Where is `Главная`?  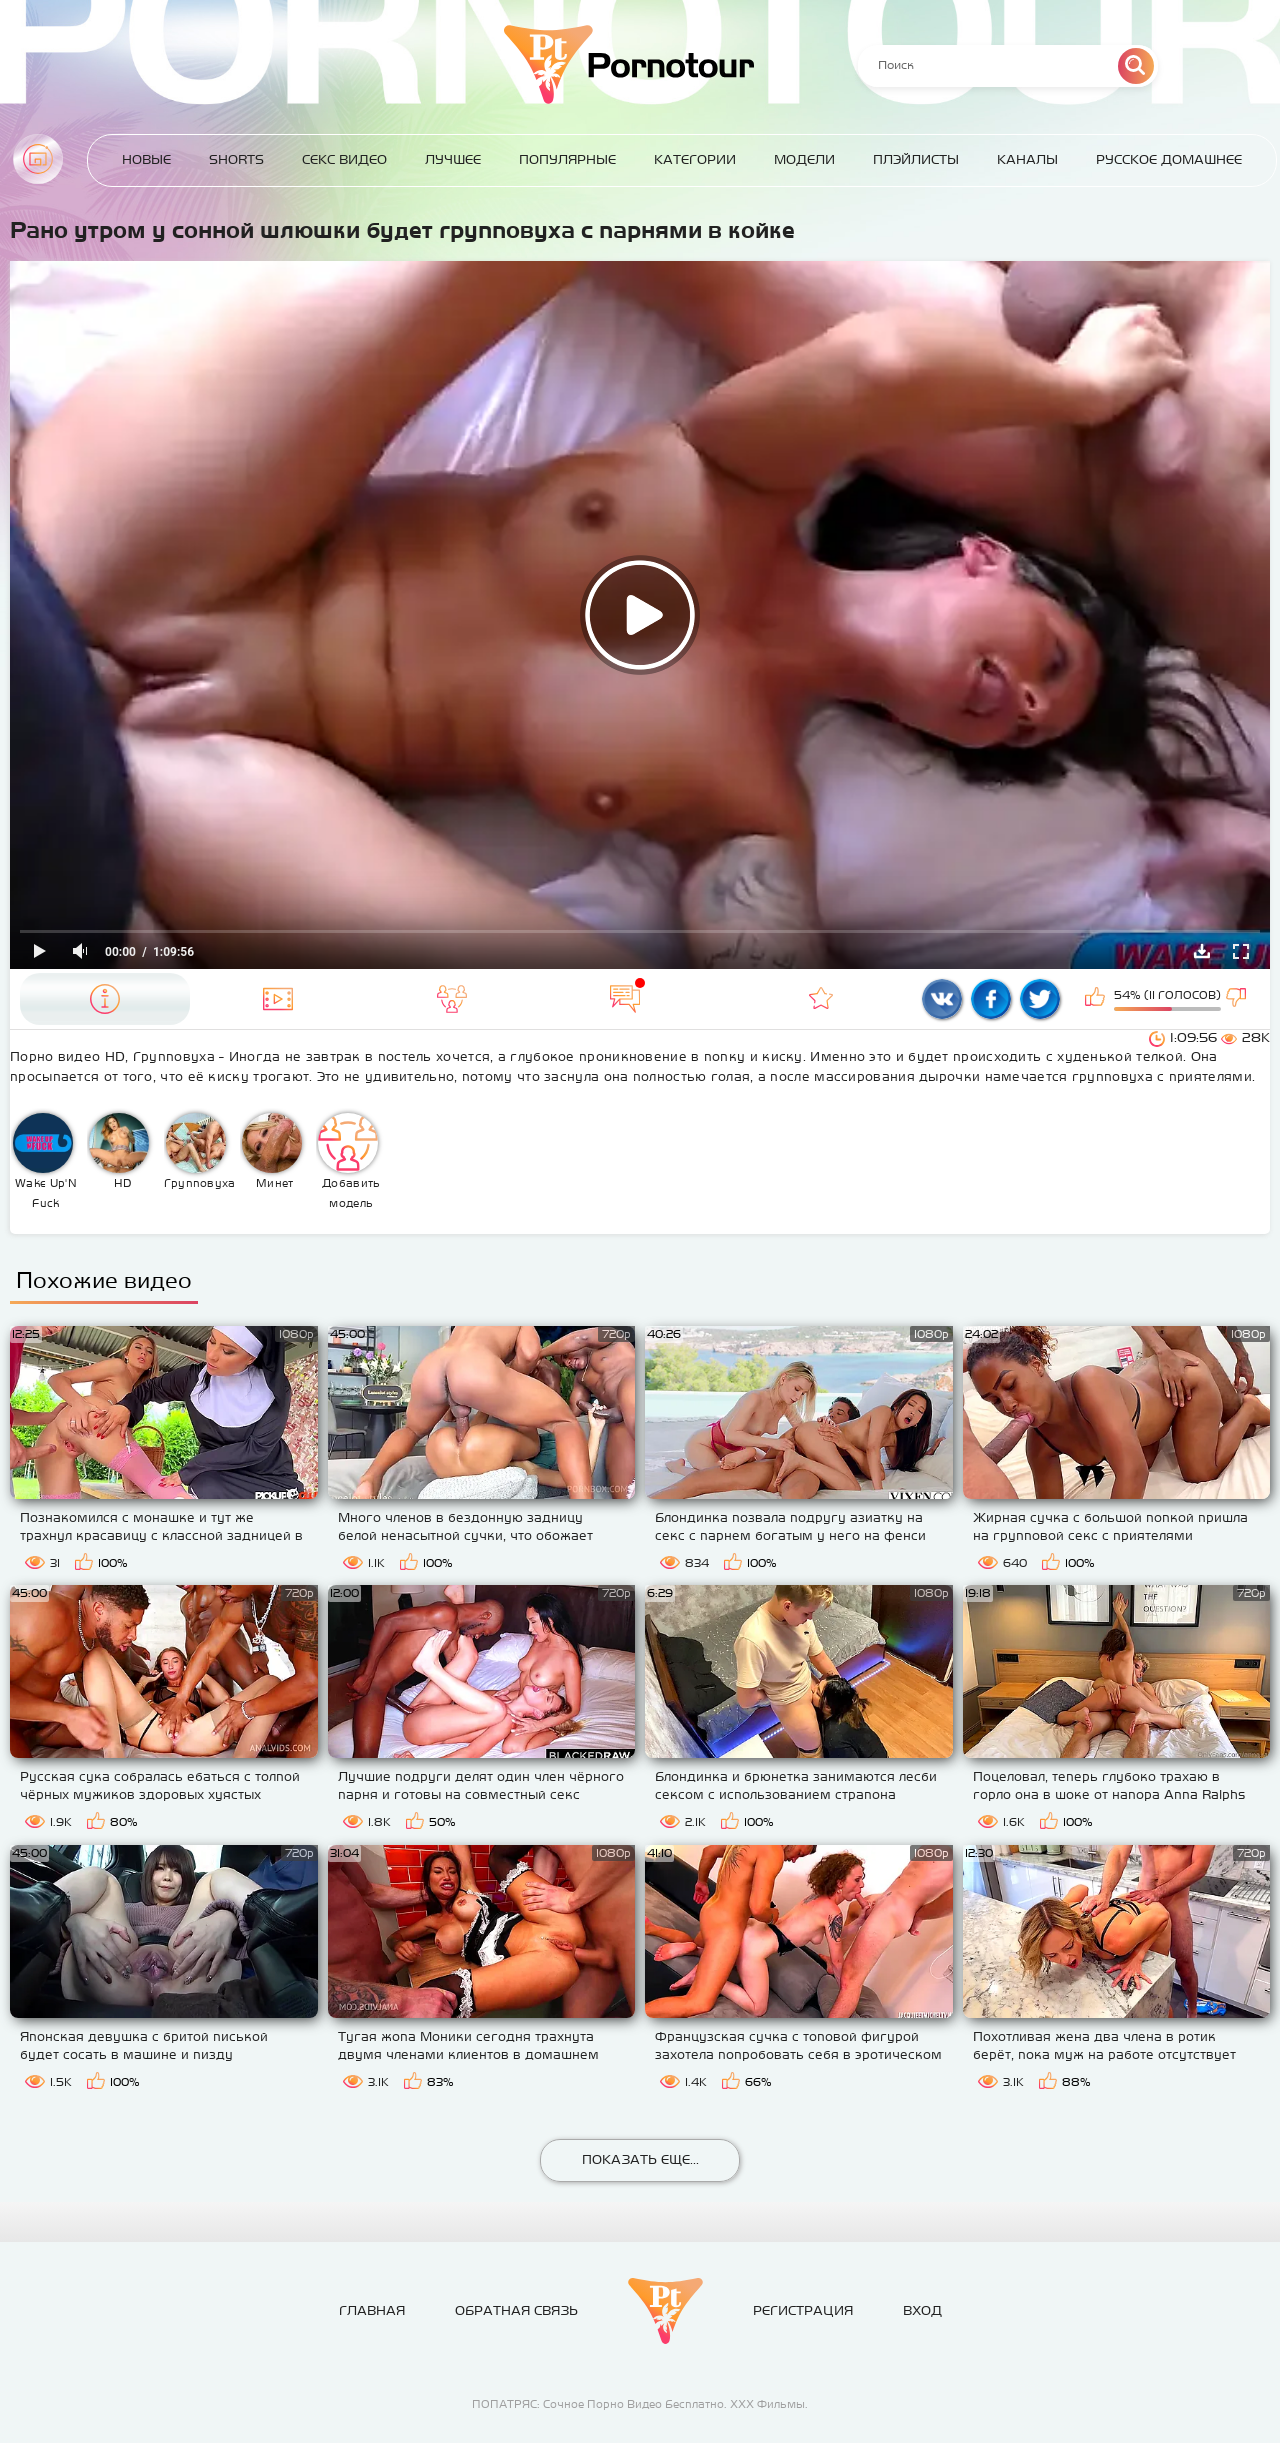 Главная is located at coordinates (38, 159).